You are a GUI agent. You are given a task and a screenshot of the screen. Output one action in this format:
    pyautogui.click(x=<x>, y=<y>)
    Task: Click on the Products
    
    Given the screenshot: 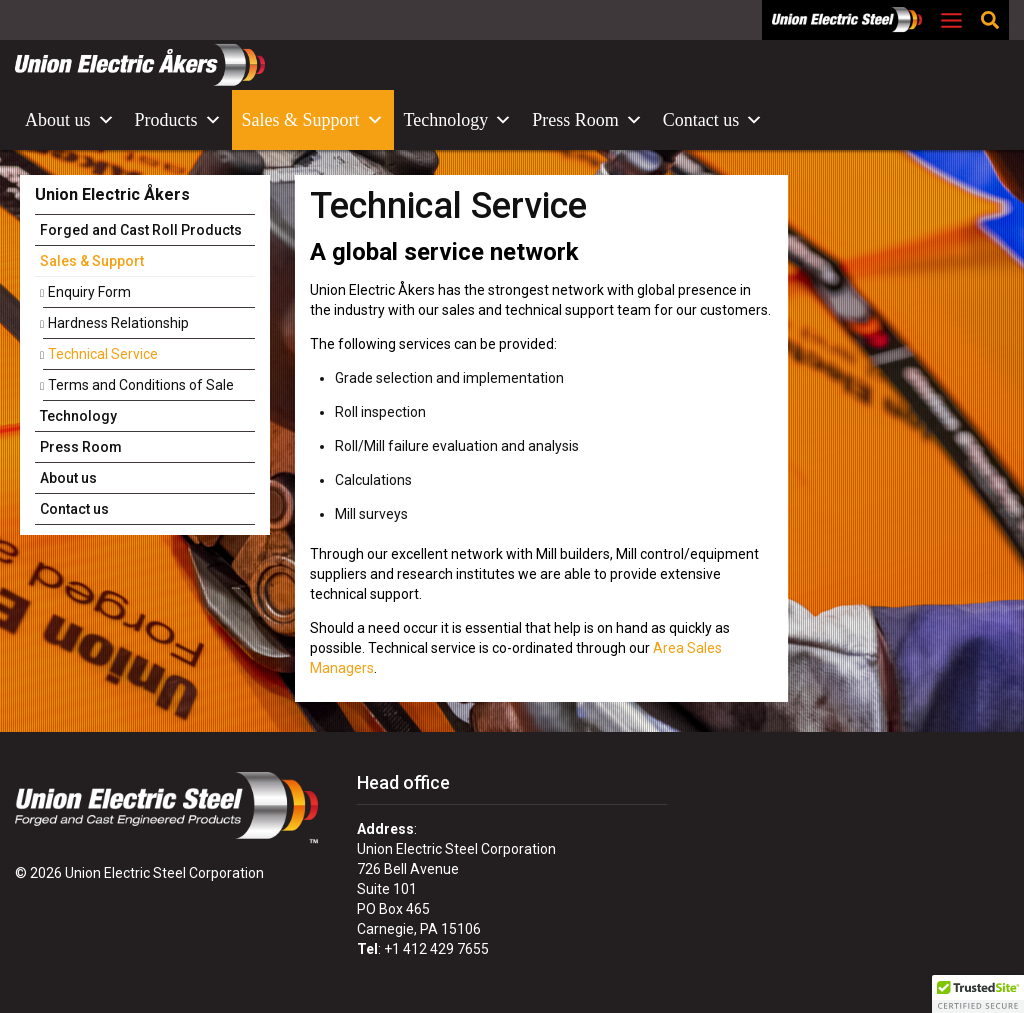 What is the action you would take?
    pyautogui.click(x=178, y=120)
    